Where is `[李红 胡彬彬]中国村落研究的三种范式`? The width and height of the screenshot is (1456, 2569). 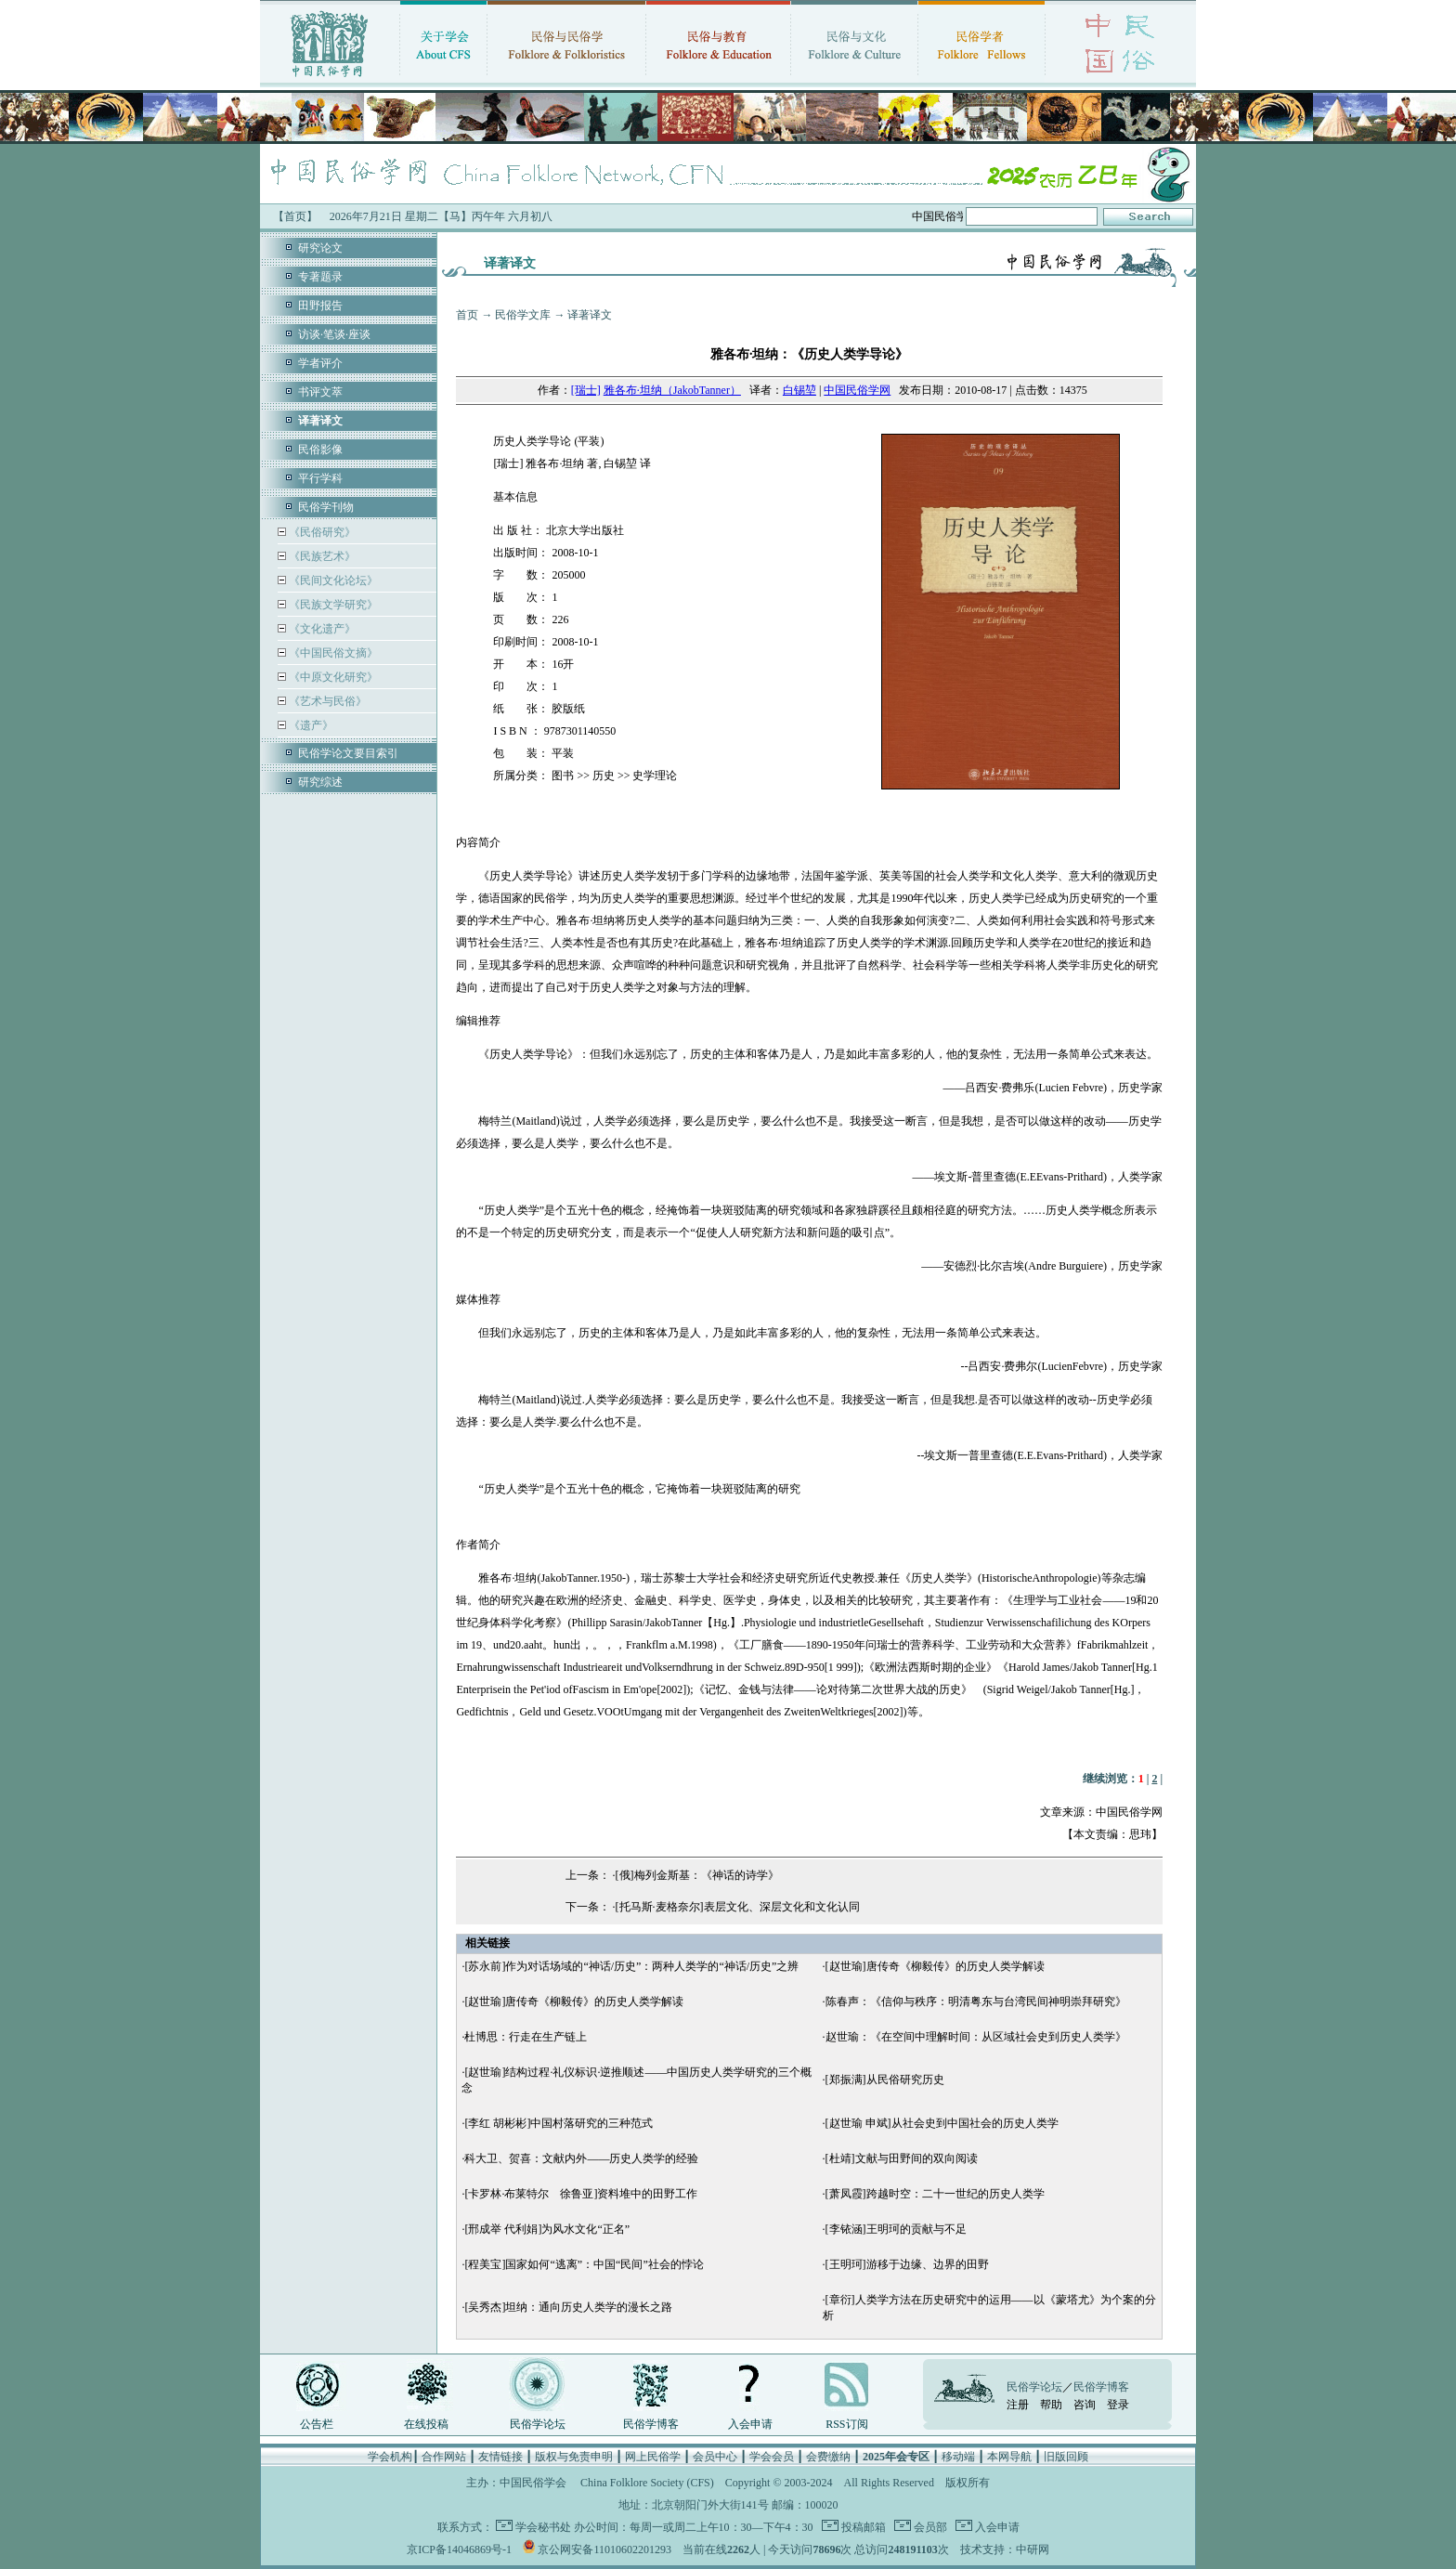
[李红 胡彬彬]中国村落研究的三种范式 is located at coordinates (558, 2123).